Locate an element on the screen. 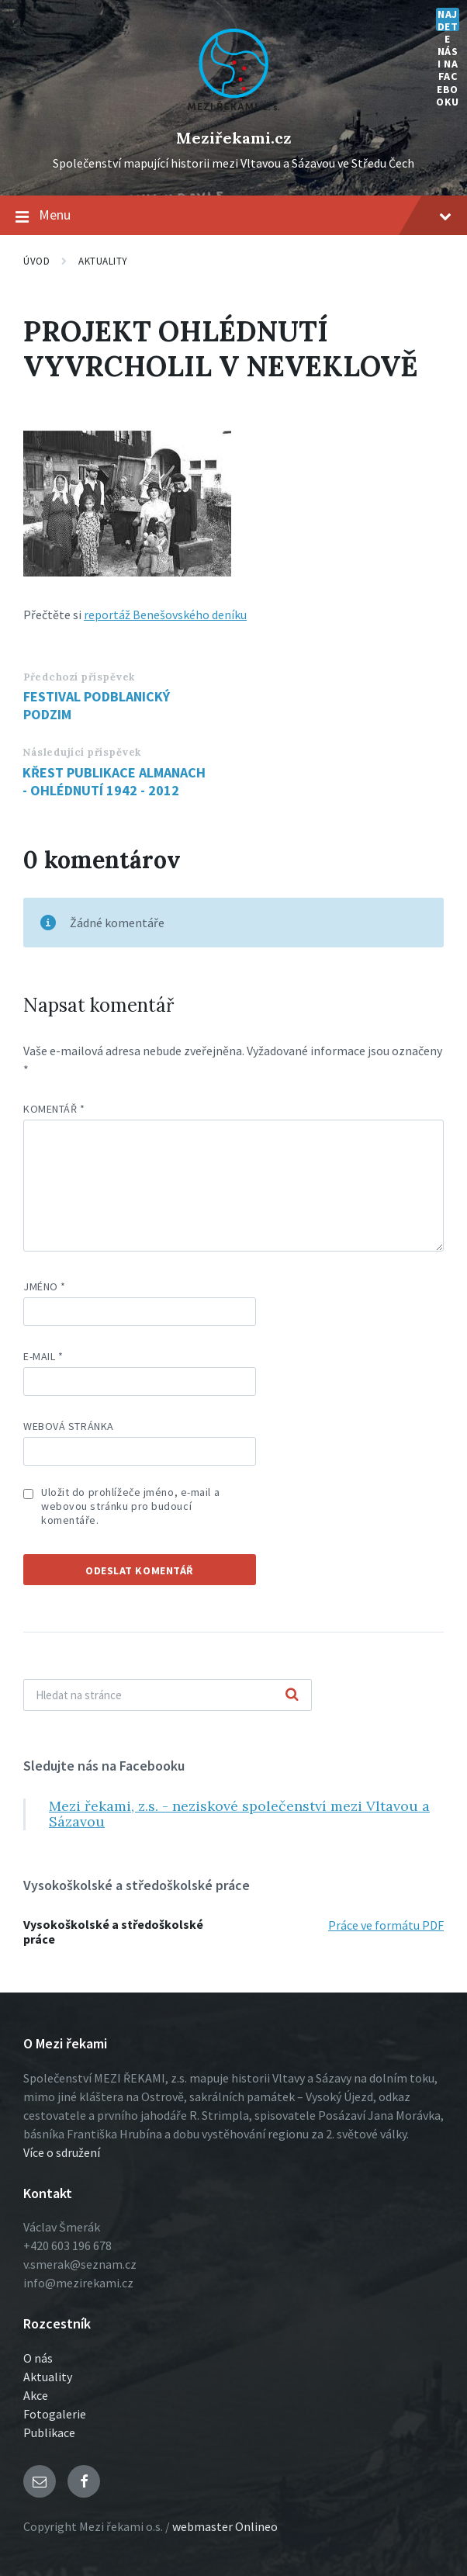 This screenshot has height=2576, width=467. Více o sdružení is located at coordinates (61, 2152).